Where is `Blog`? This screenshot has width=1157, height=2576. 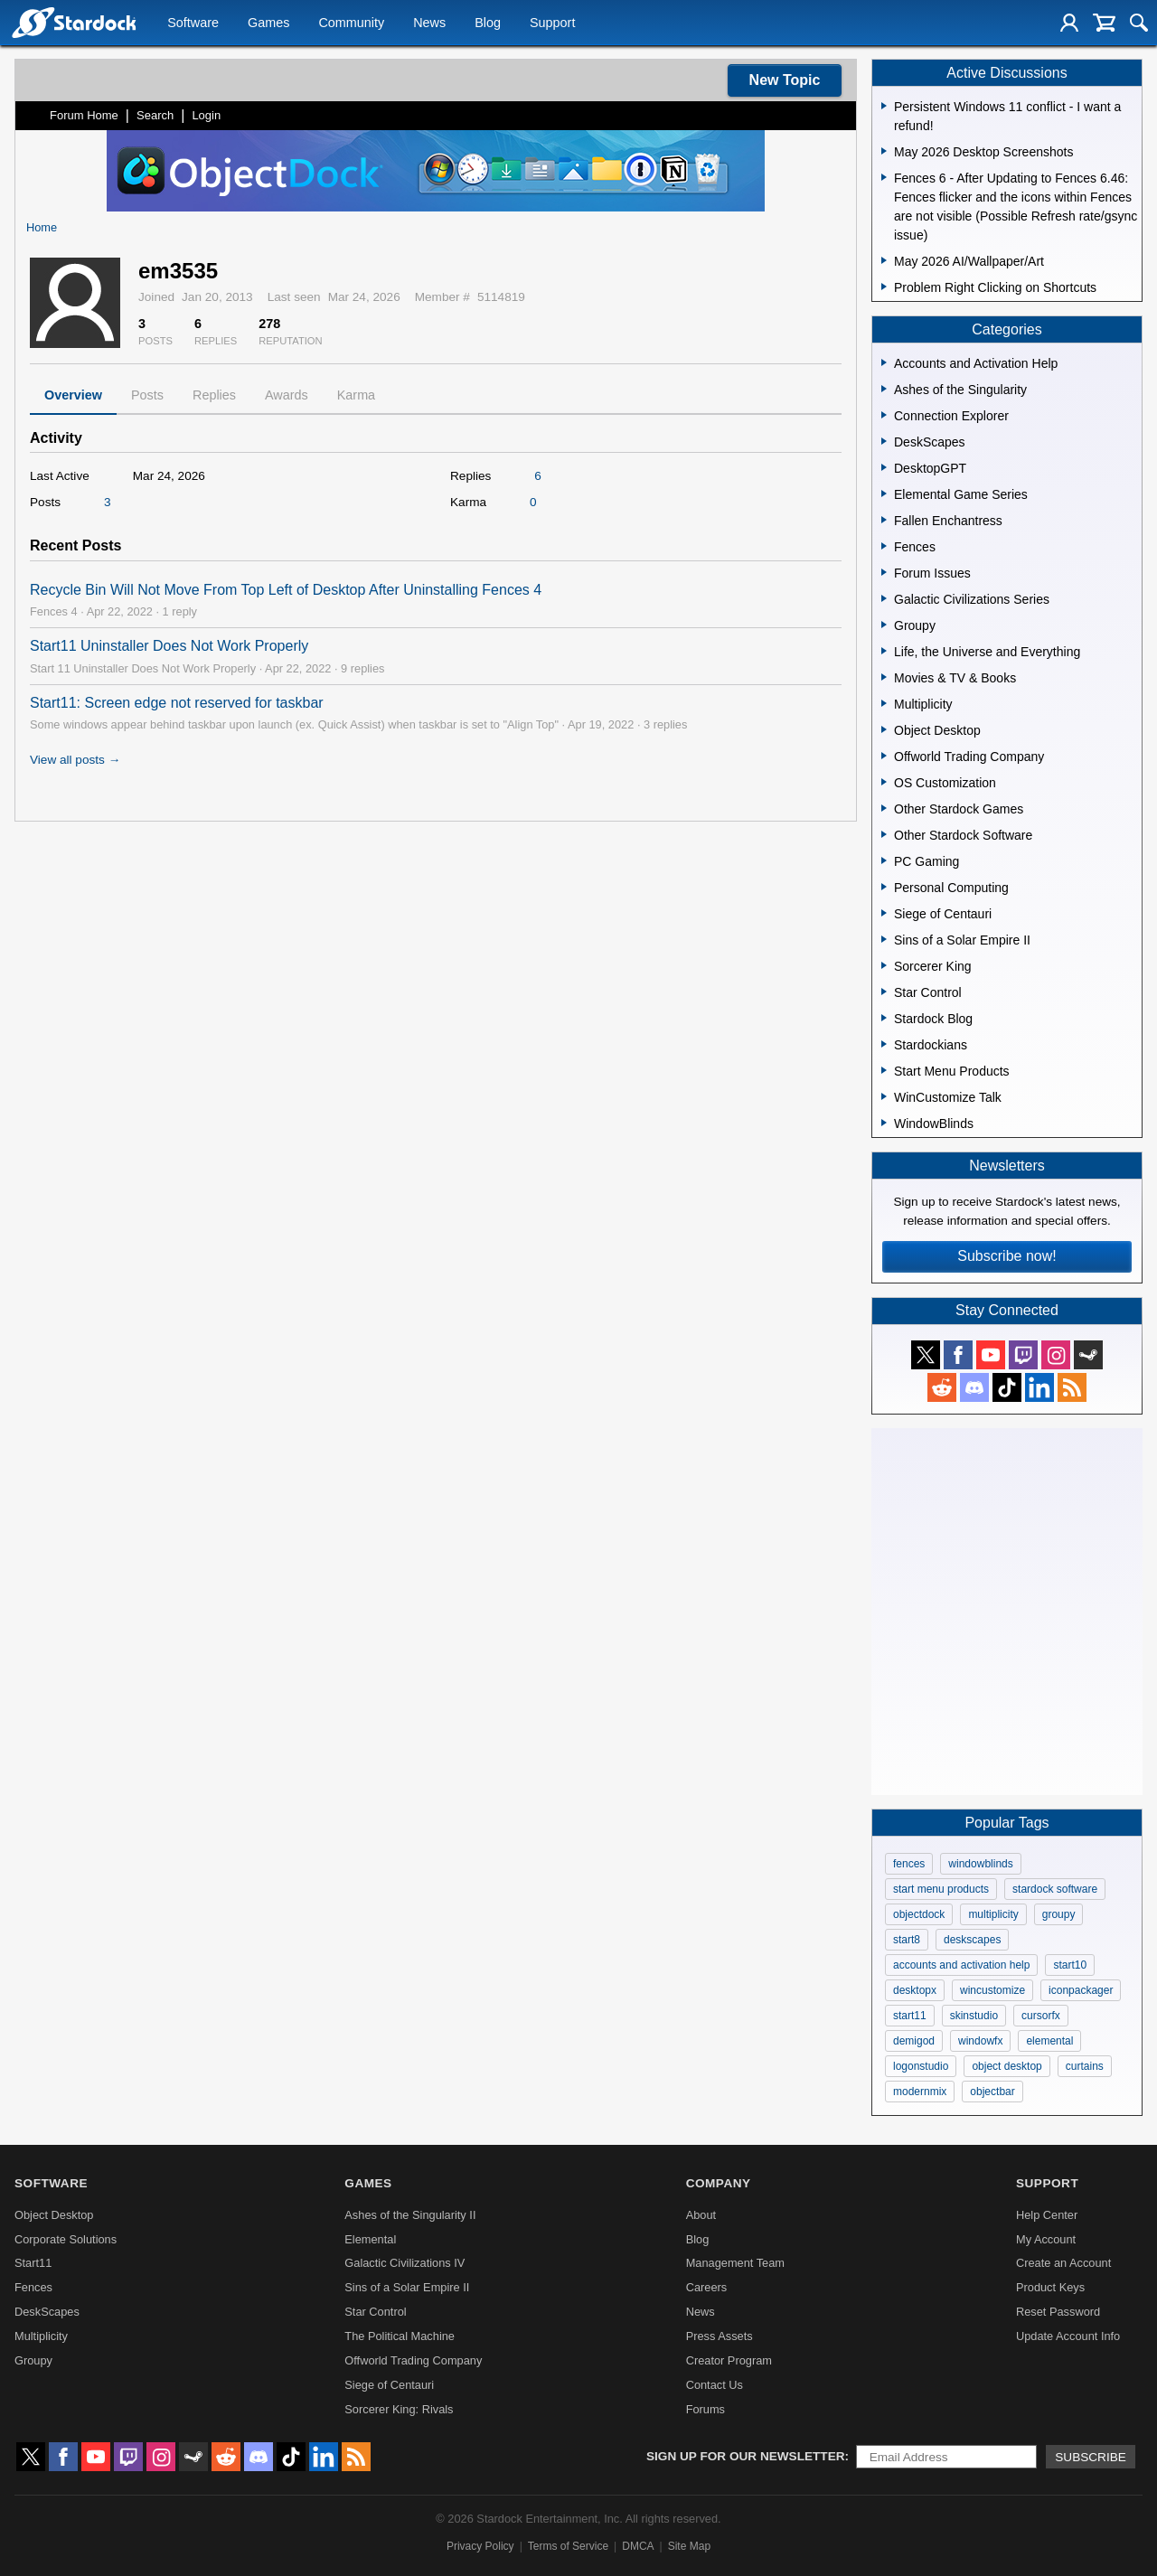 Blog is located at coordinates (488, 23).